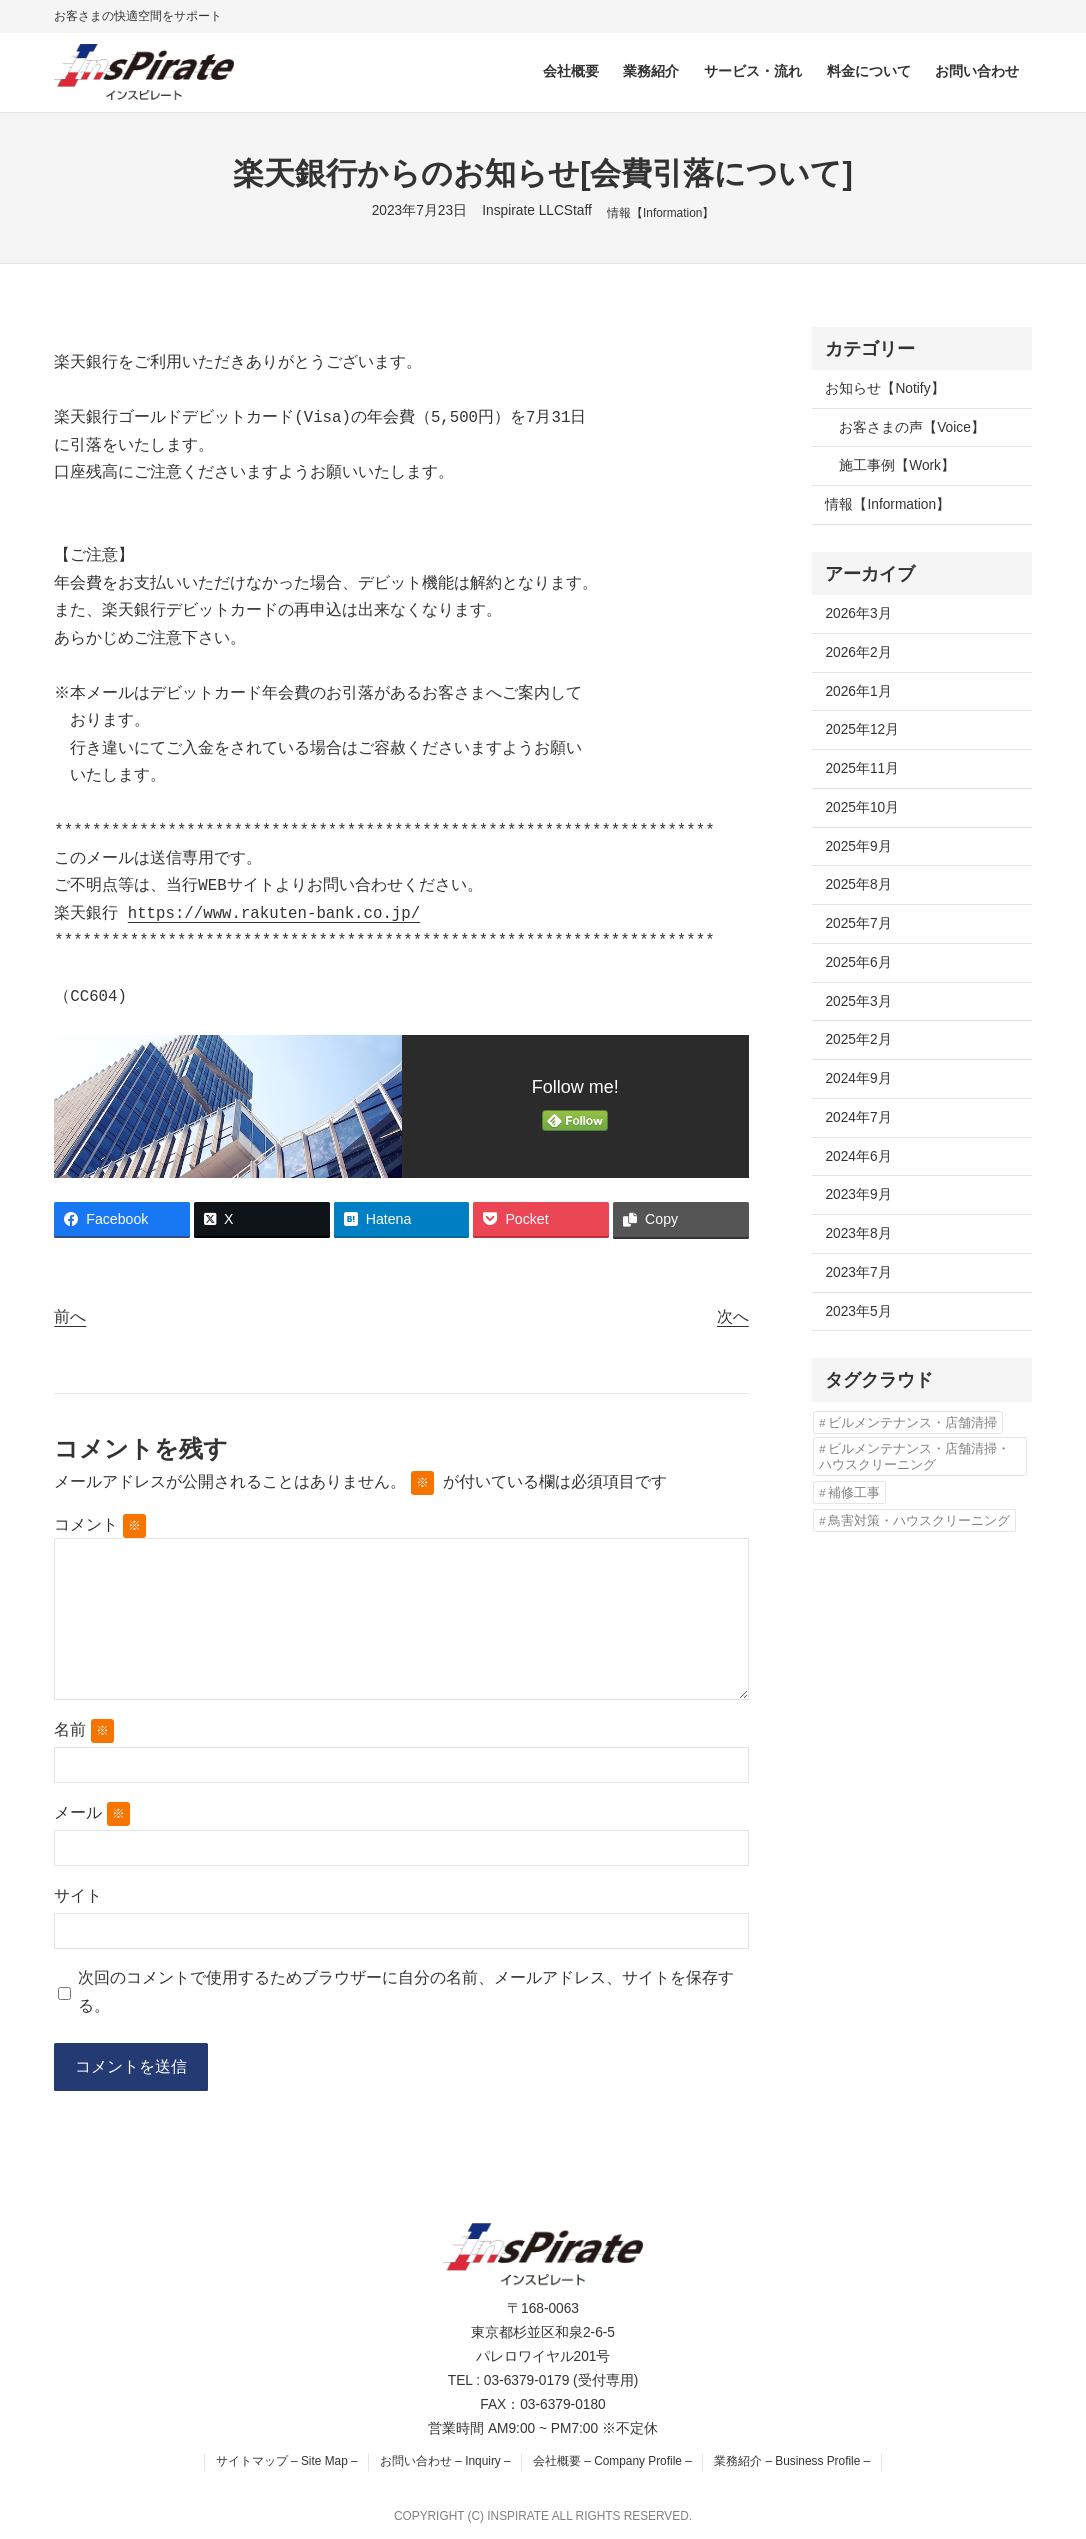  What do you see at coordinates (858, 1156) in the screenshot?
I see `2024年6月` at bounding box center [858, 1156].